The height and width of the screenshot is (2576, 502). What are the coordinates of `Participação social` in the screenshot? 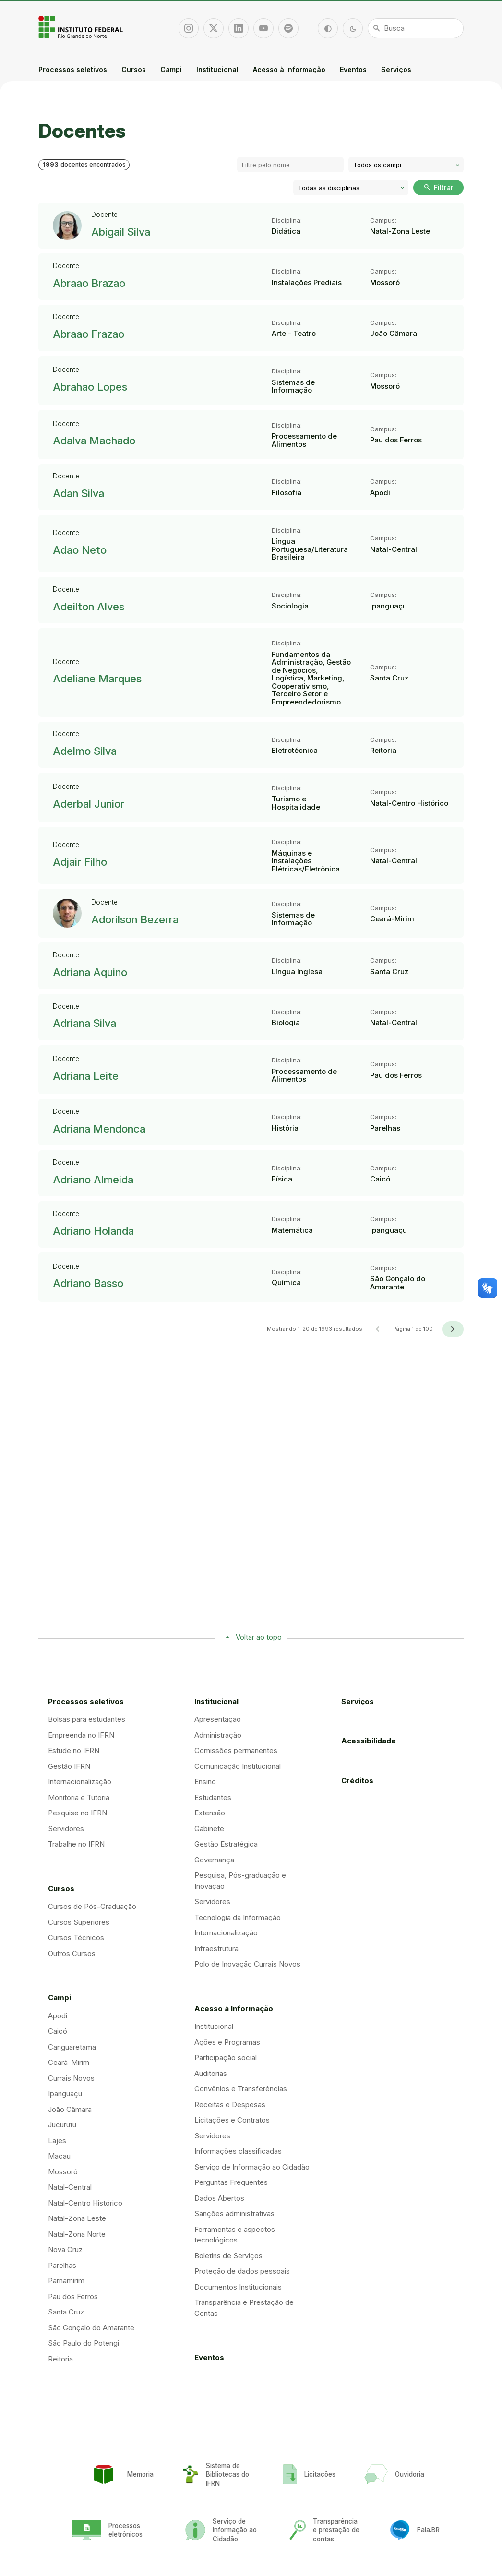 It's located at (225, 2057).